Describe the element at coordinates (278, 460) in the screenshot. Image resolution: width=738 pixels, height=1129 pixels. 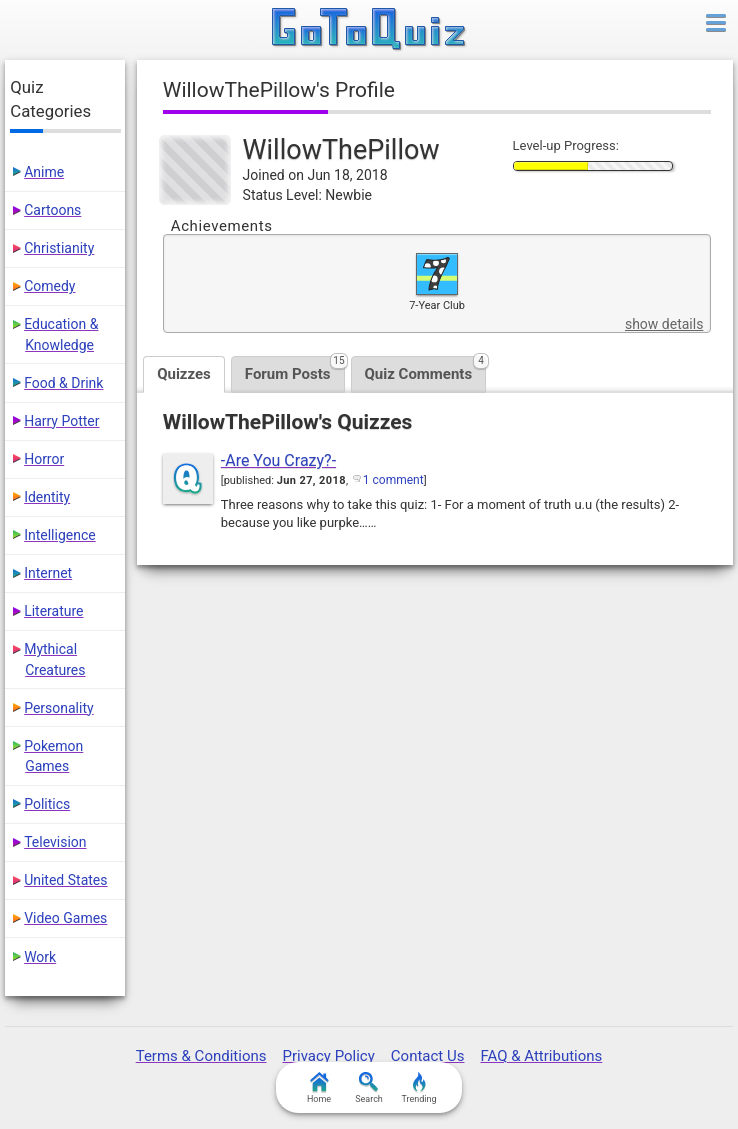
I see `-Are You Crazy?-` at that location.